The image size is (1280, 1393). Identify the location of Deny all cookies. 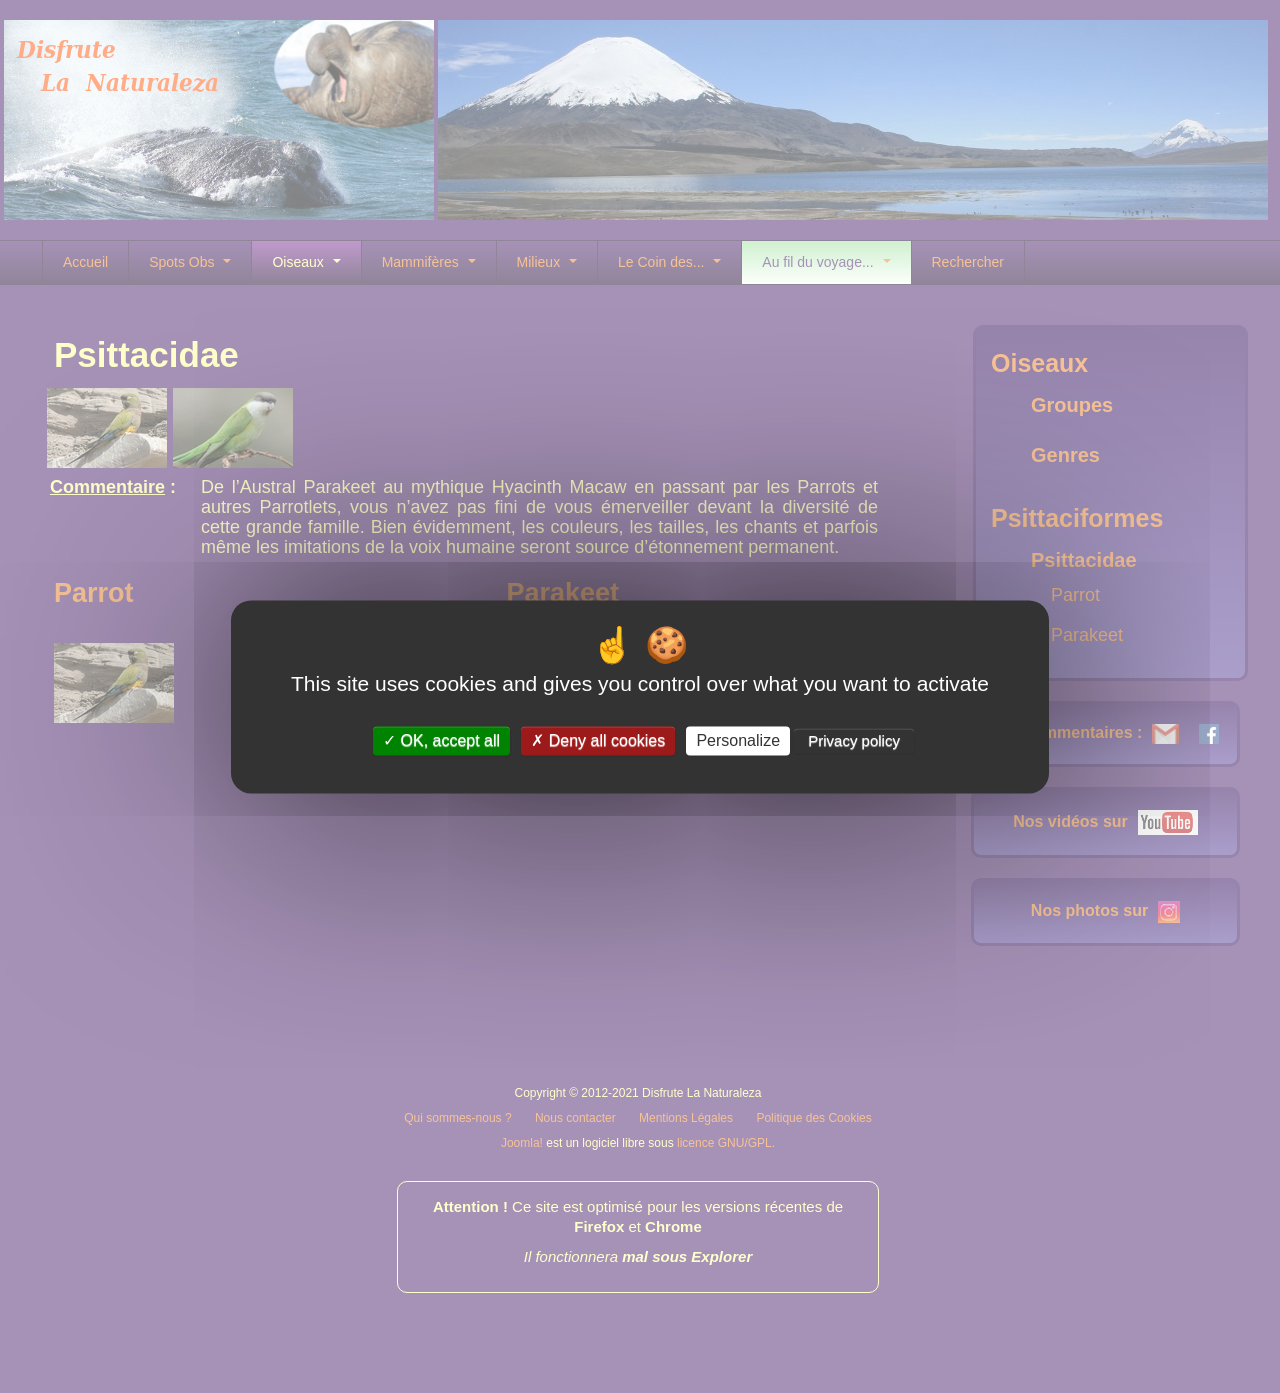
(598, 740).